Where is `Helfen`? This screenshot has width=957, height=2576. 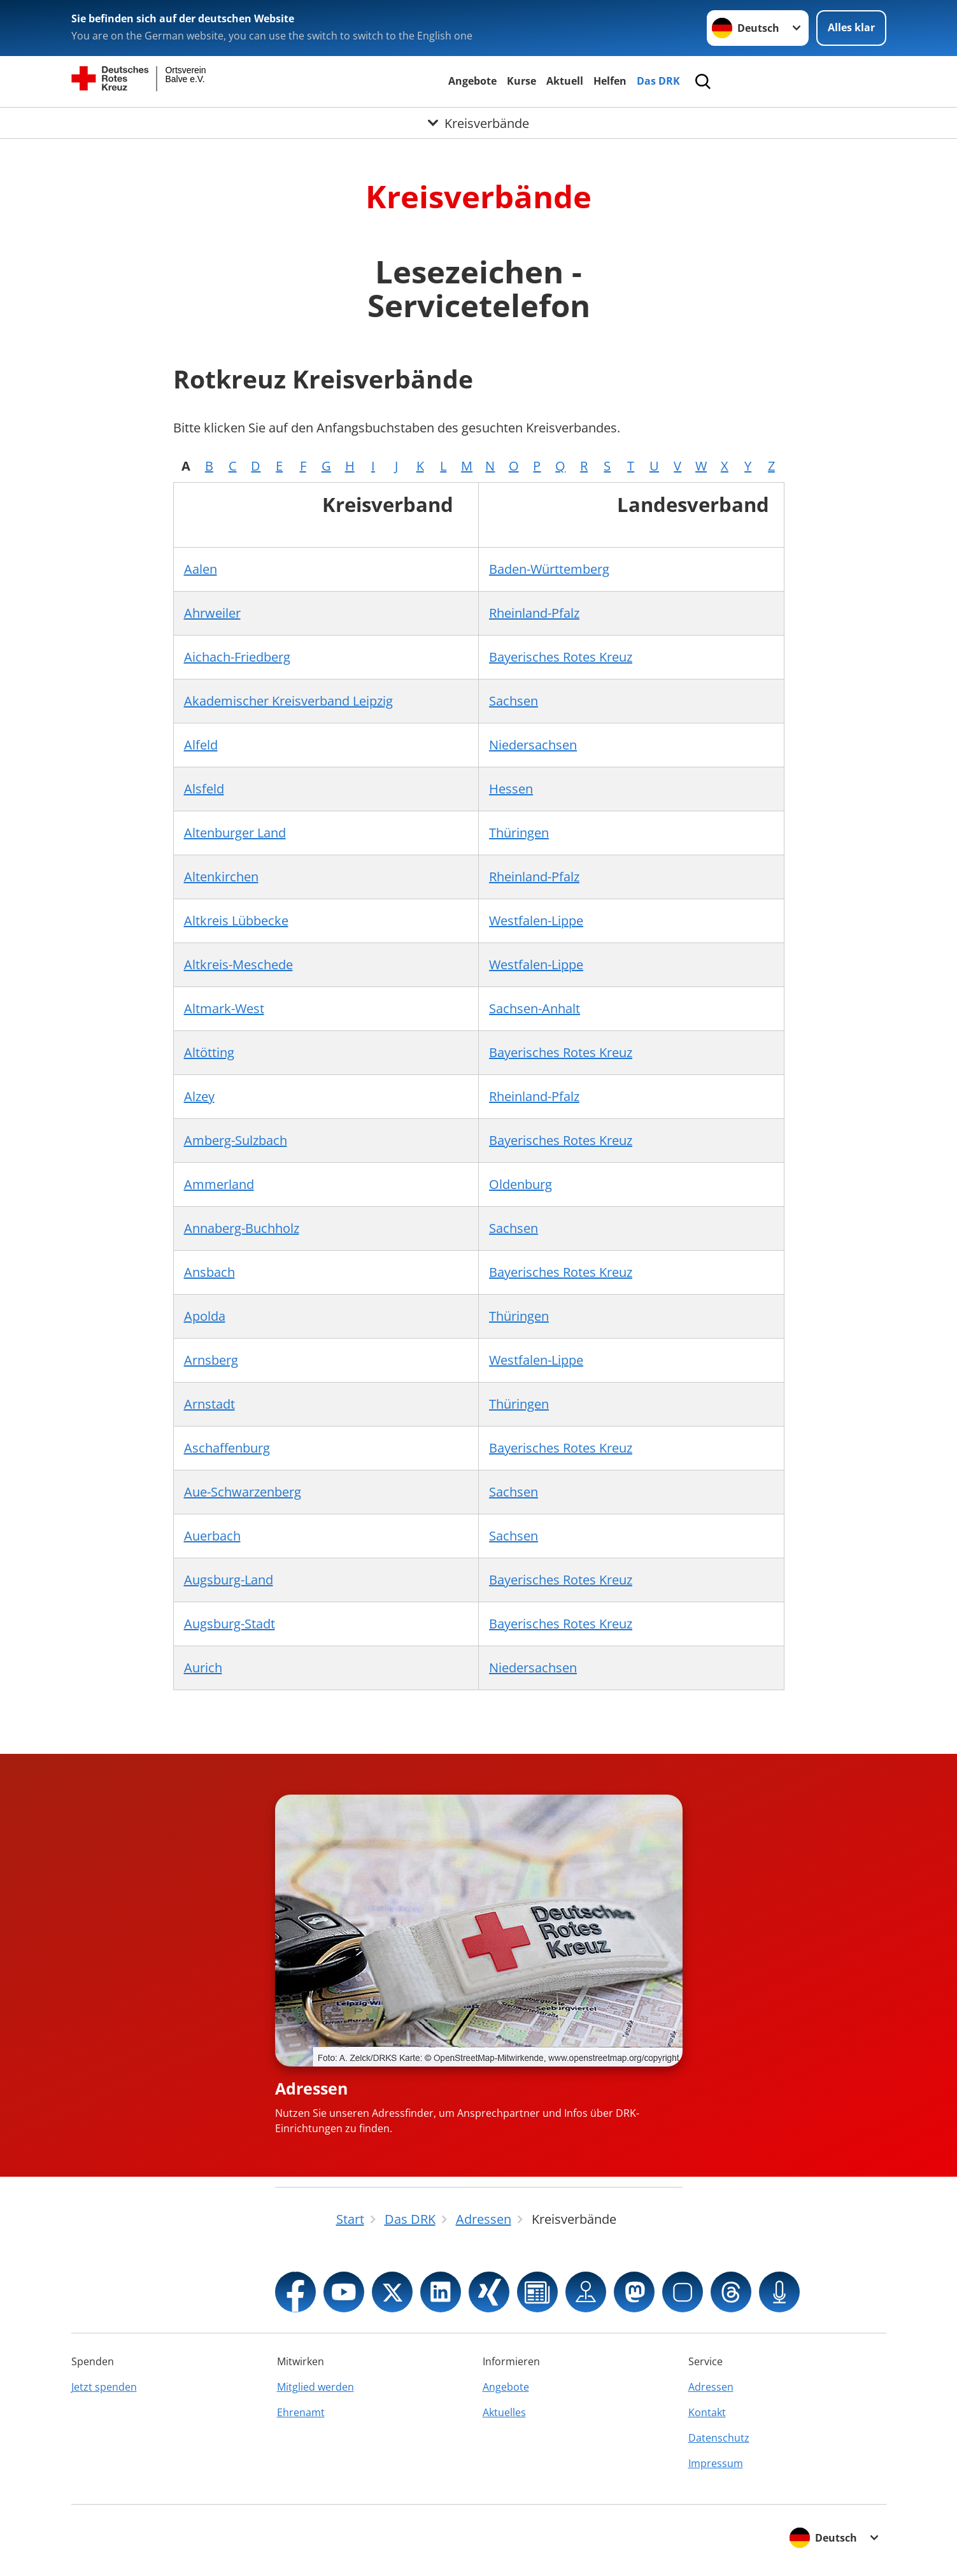
Helfen is located at coordinates (610, 81).